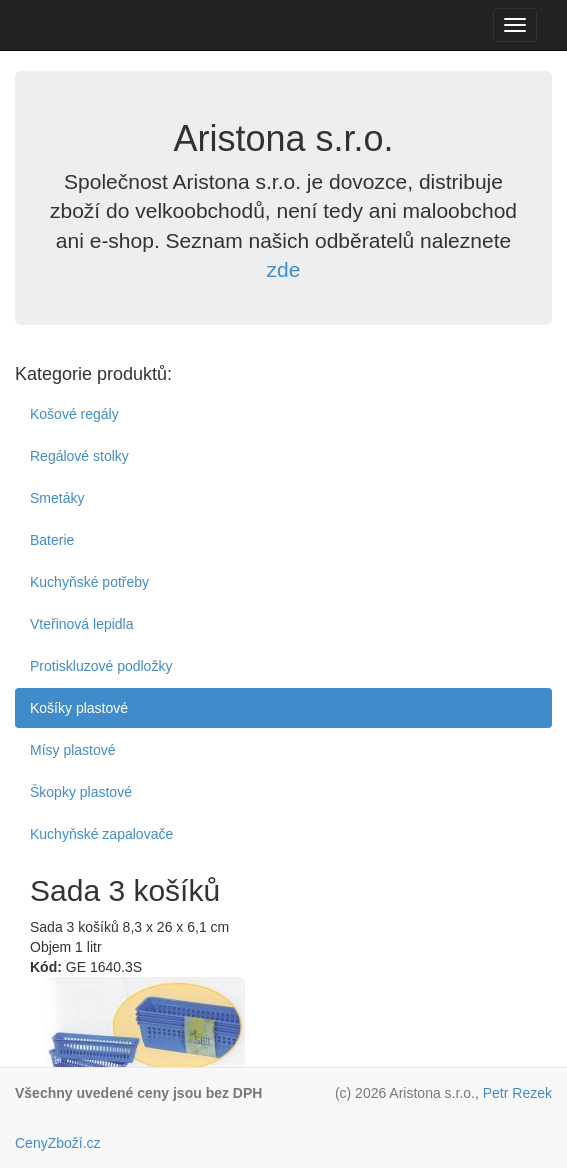 The height and width of the screenshot is (1168, 567). What do you see at coordinates (79, 708) in the screenshot?
I see `Košíky plastové` at bounding box center [79, 708].